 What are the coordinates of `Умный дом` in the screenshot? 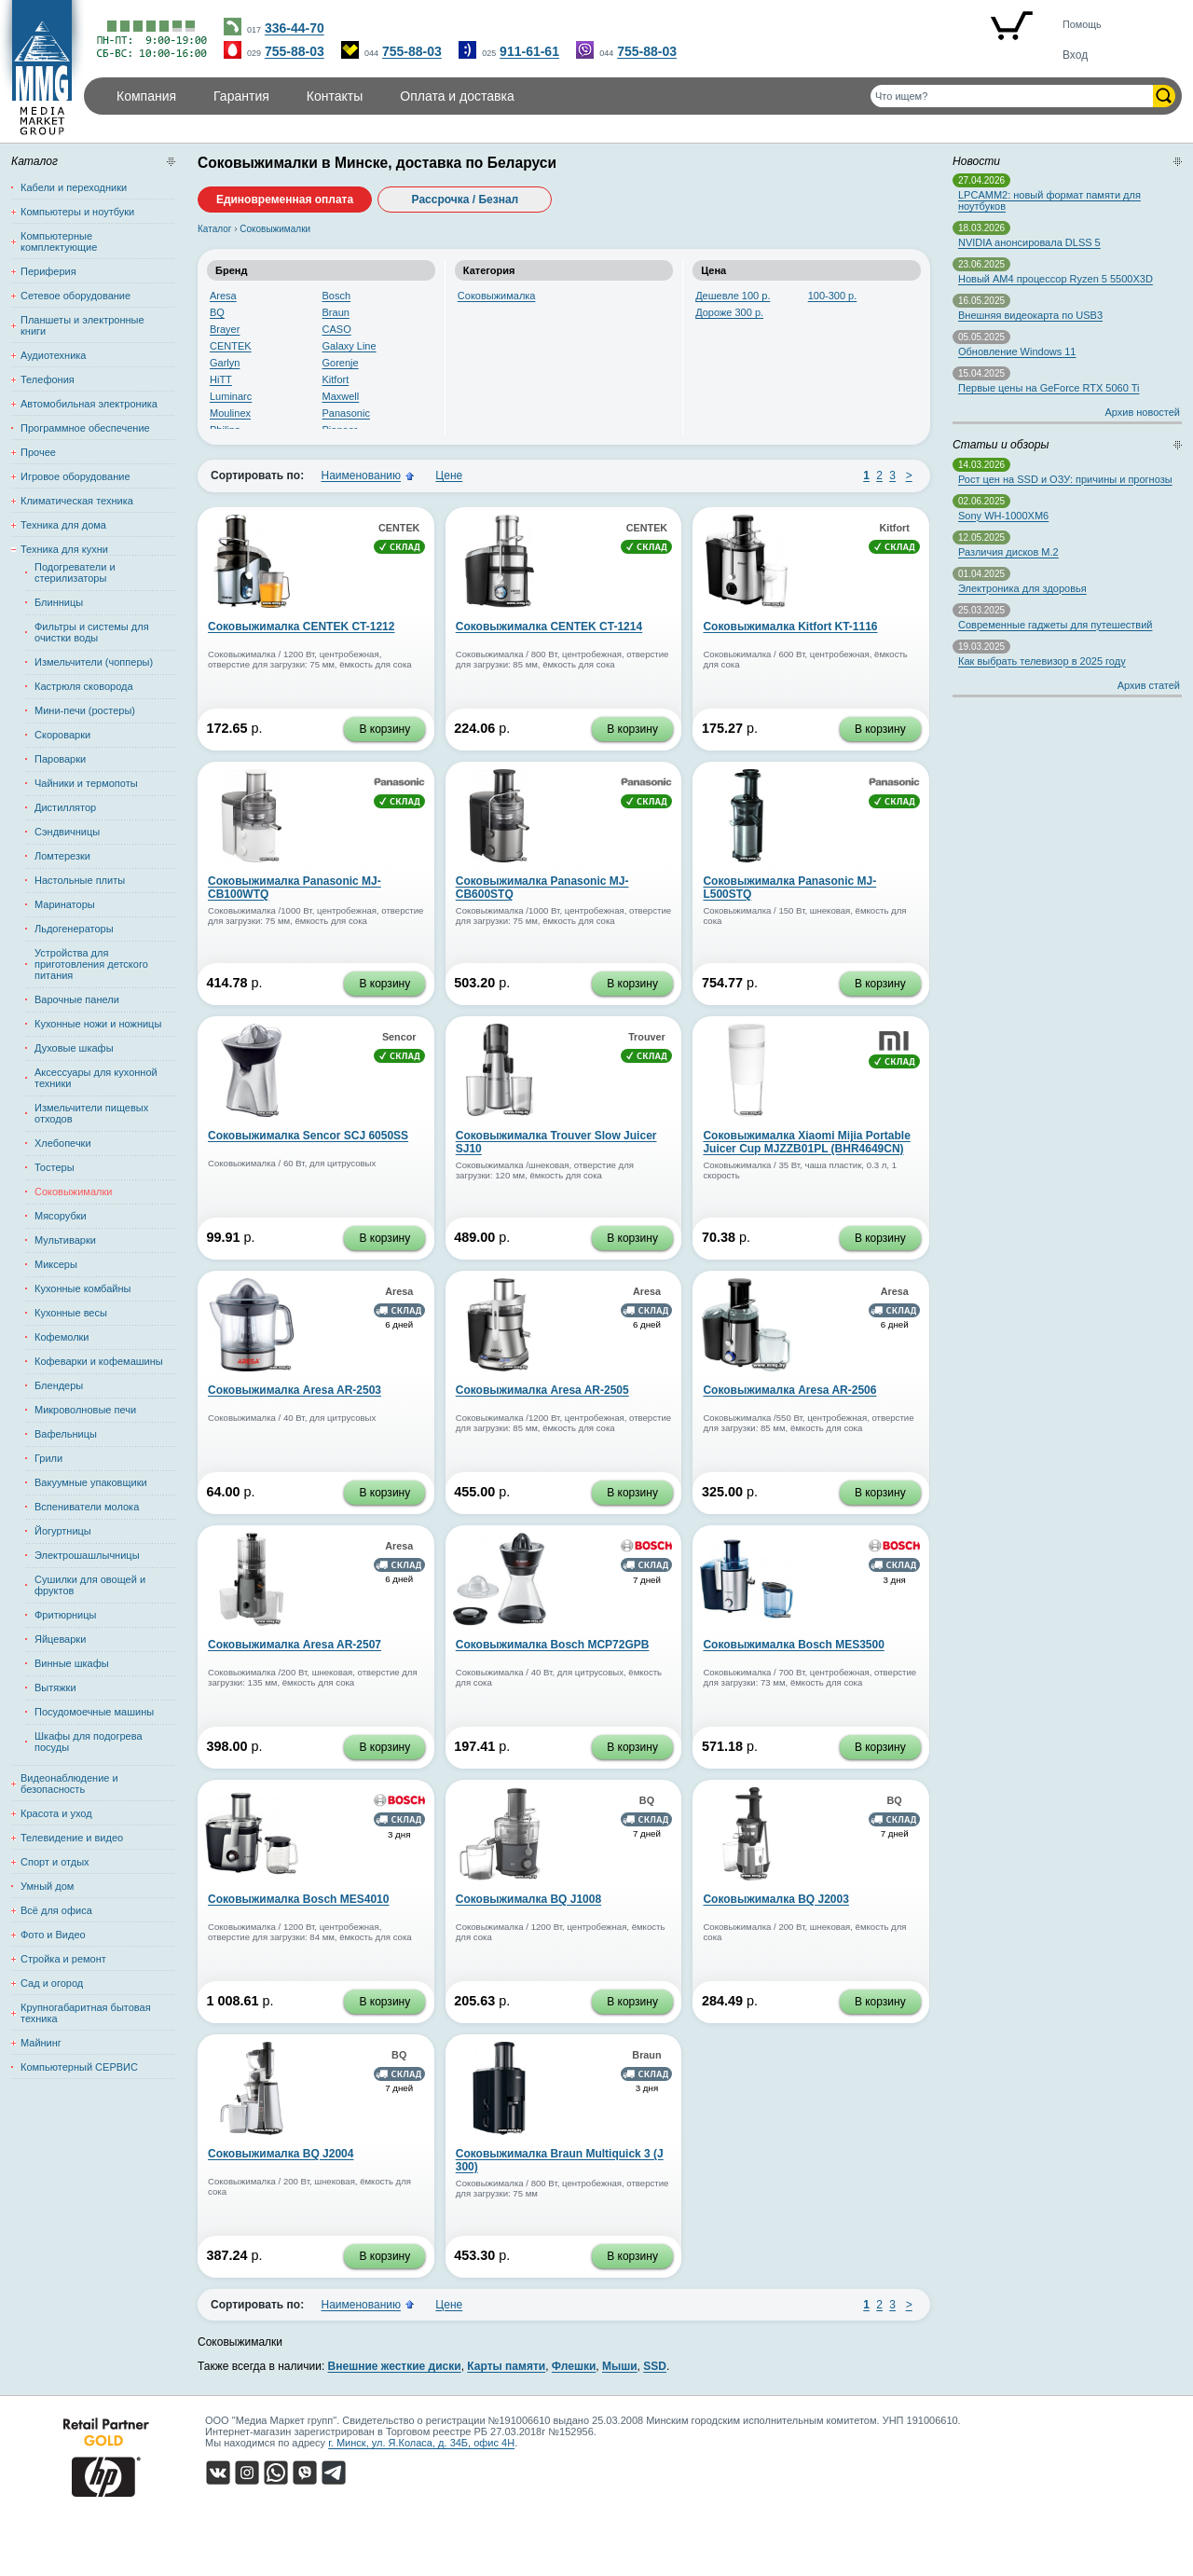 It's located at (47, 1886).